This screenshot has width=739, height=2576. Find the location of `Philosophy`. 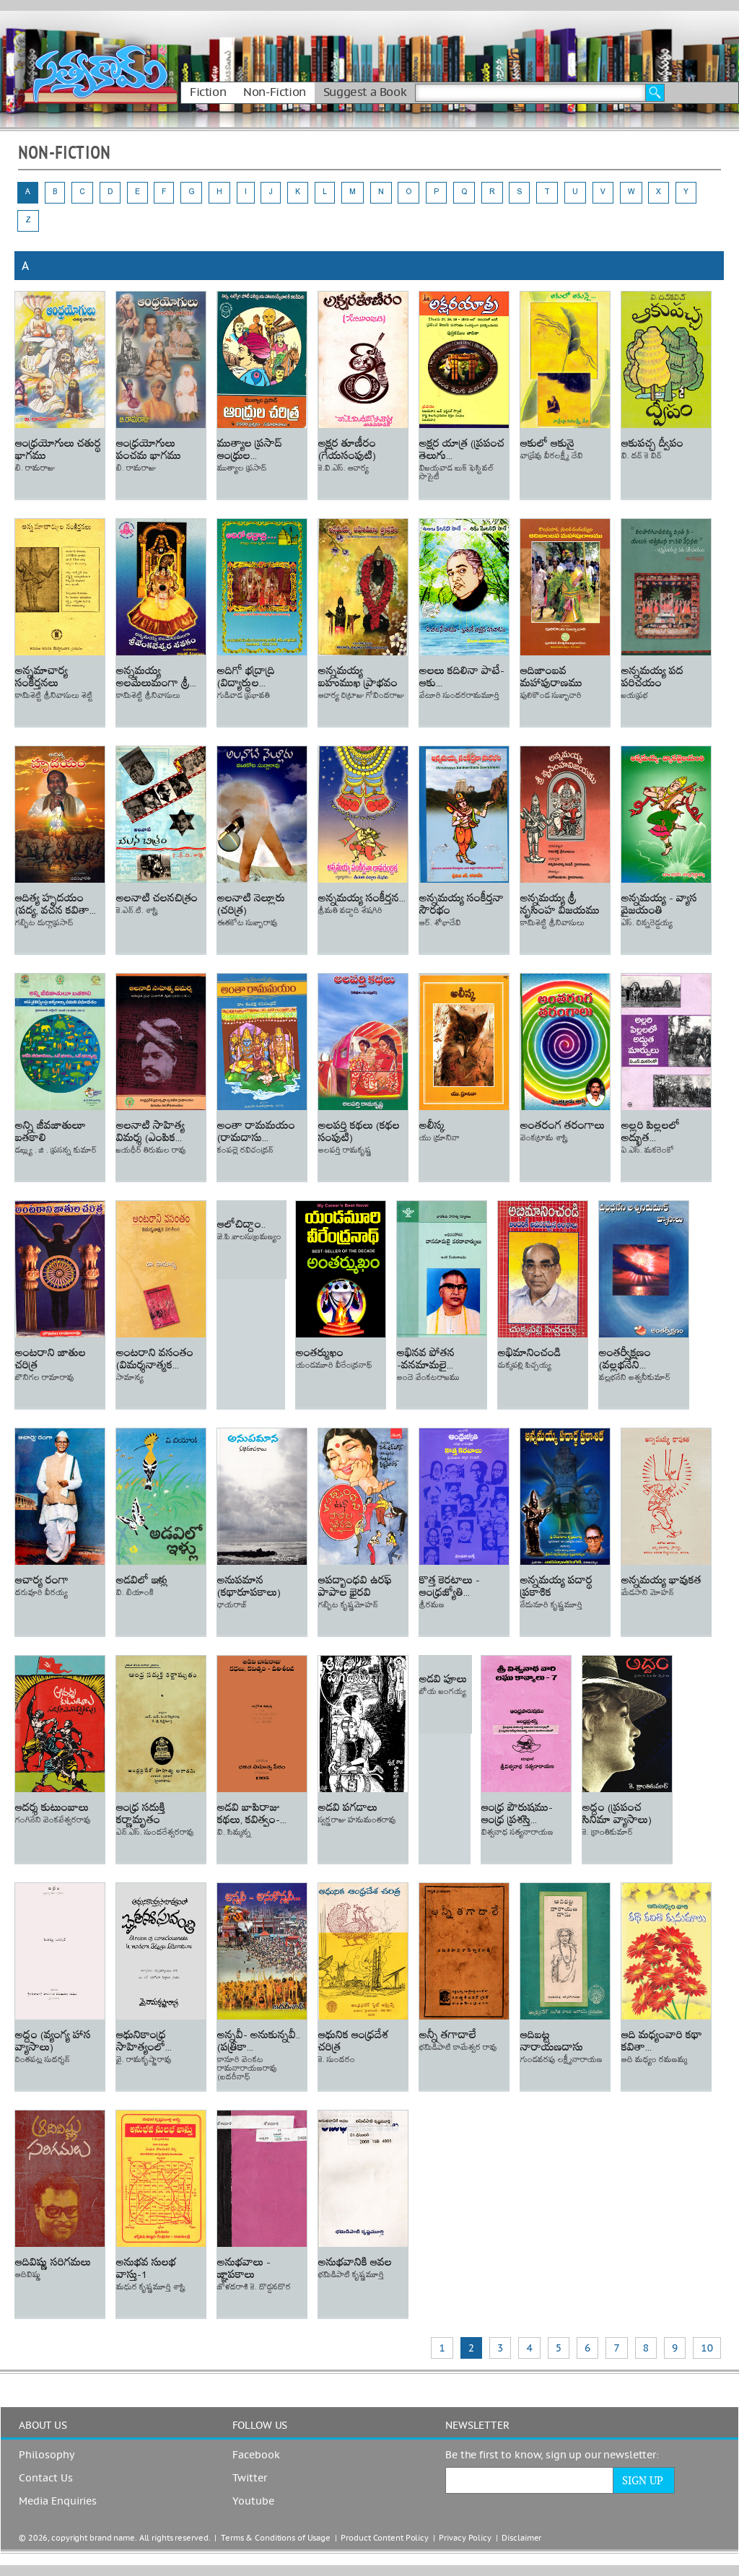

Philosophy is located at coordinates (46, 2455).